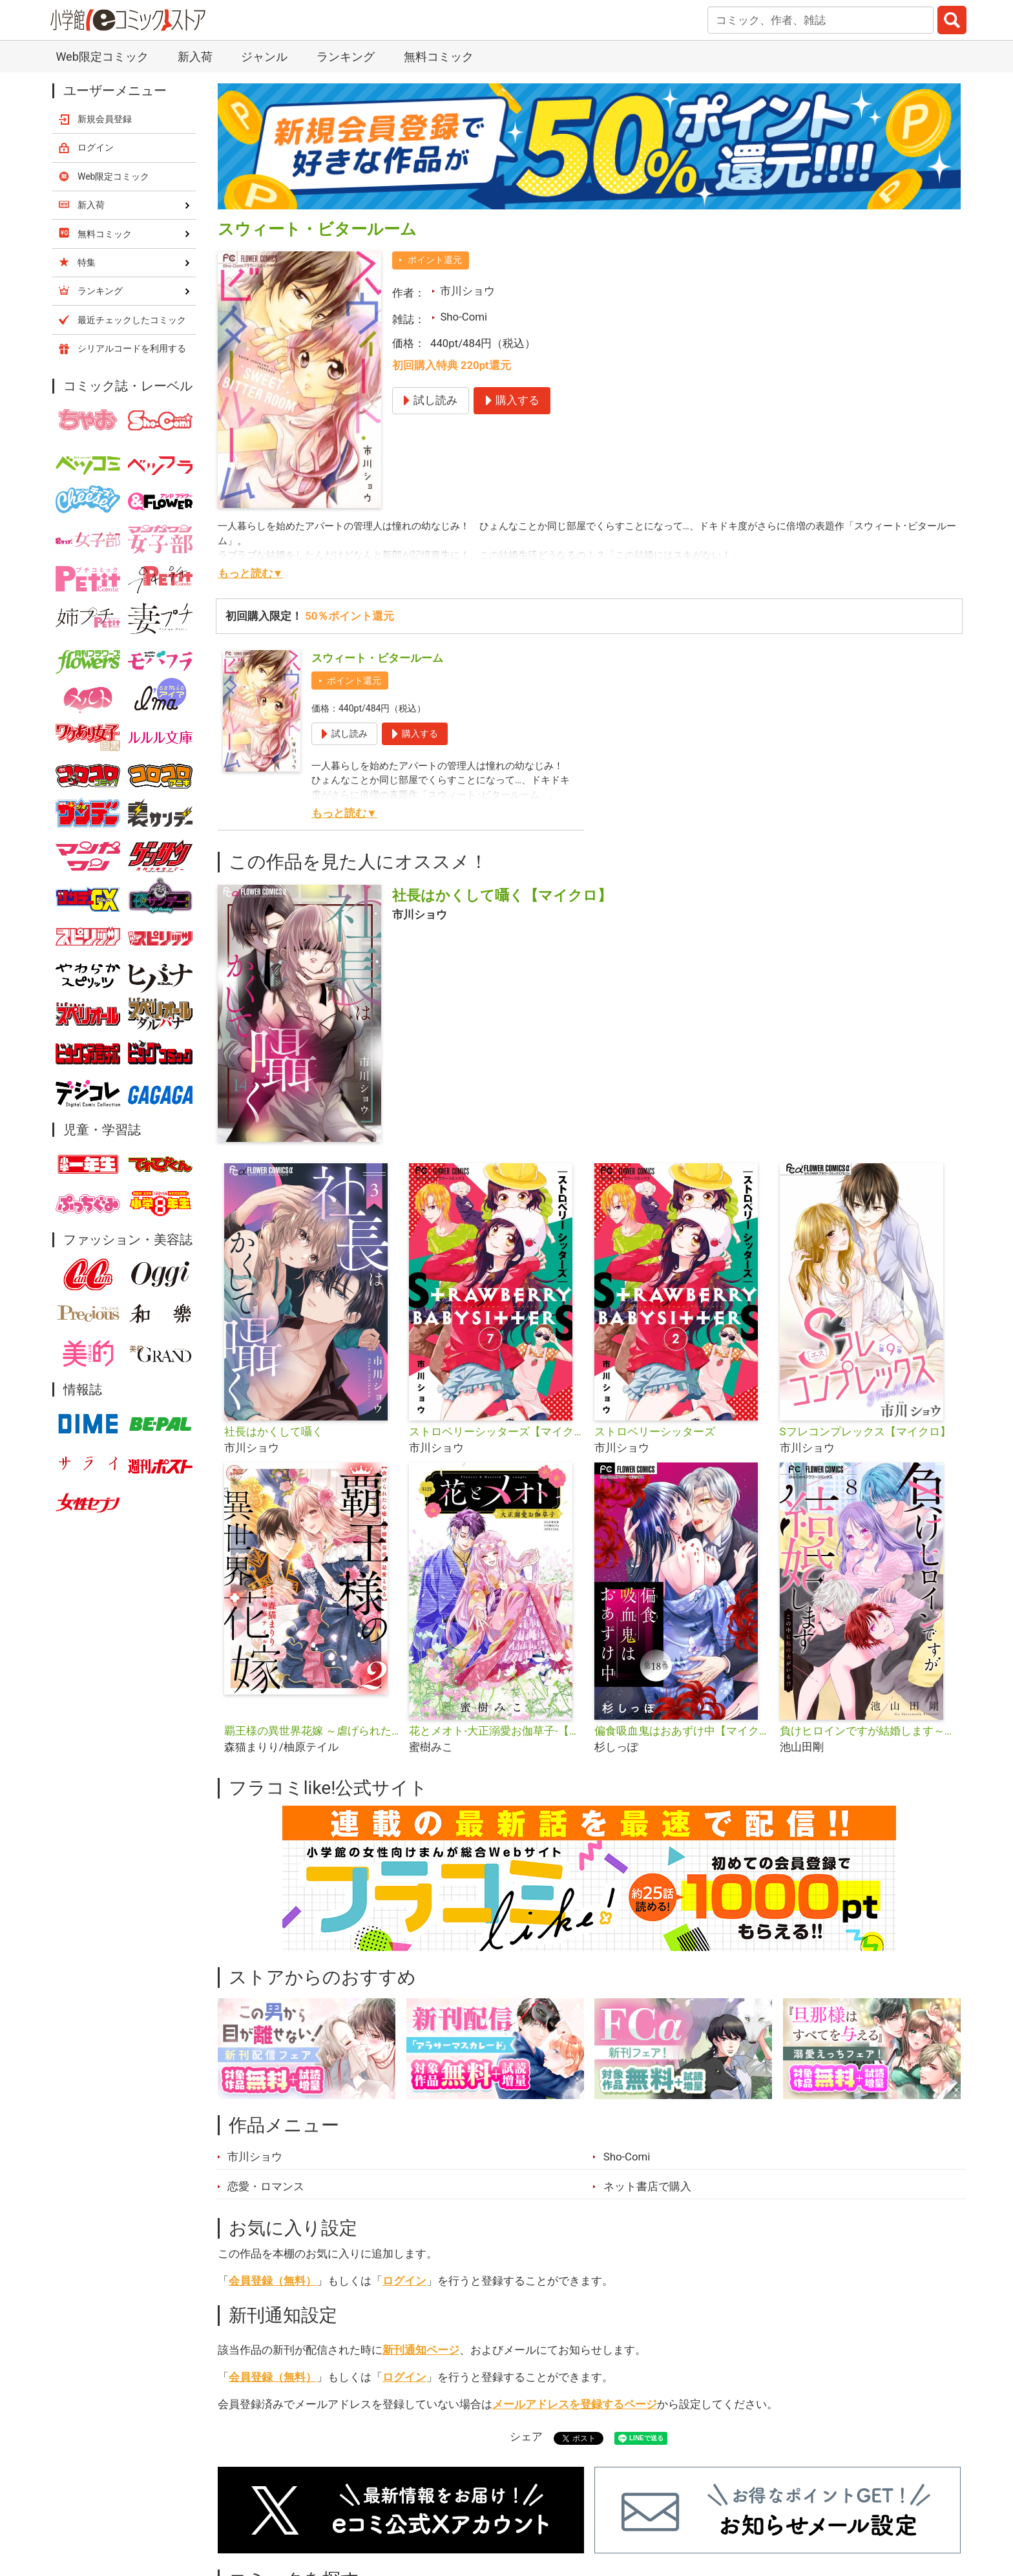 The width and height of the screenshot is (1013, 2576). What do you see at coordinates (251, 573) in the screenshot?
I see `もっと読む▼` at bounding box center [251, 573].